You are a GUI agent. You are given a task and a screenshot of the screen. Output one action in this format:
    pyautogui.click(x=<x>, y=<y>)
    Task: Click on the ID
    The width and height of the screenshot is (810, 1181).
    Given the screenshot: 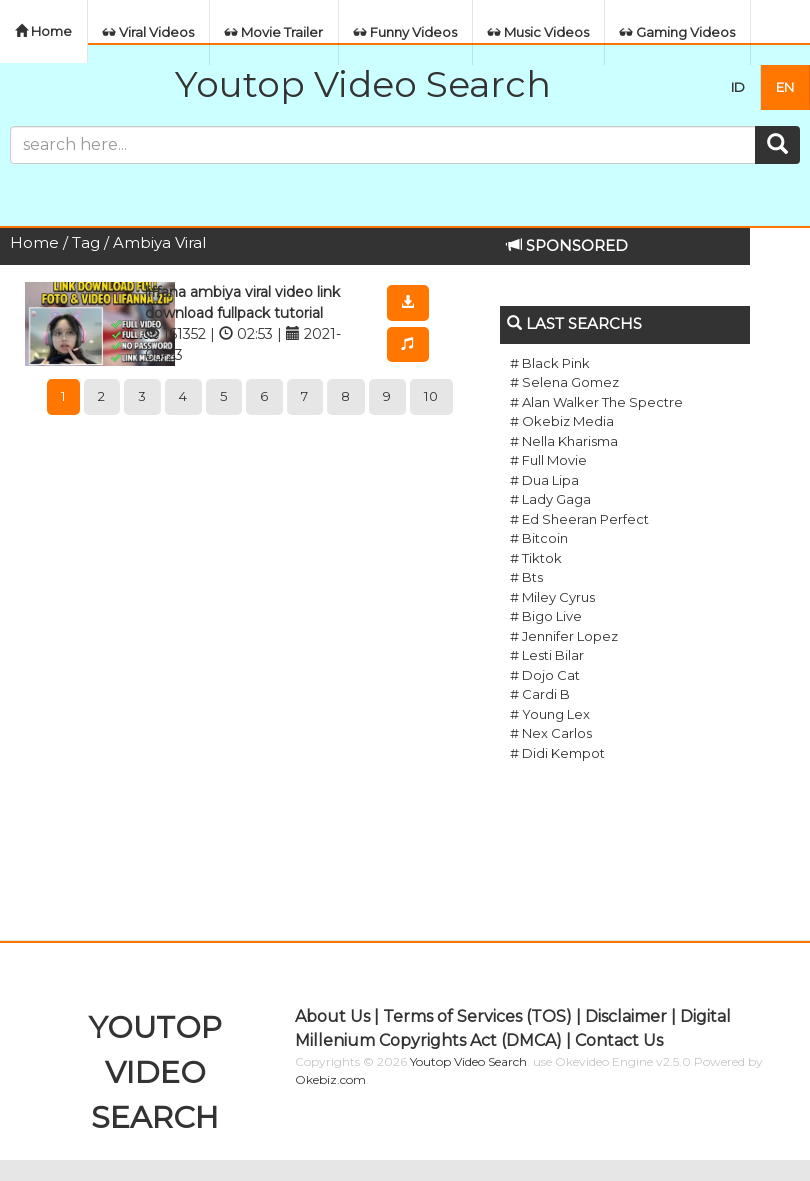 What is the action you would take?
    pyautogui.click(x=738, y=87)
    